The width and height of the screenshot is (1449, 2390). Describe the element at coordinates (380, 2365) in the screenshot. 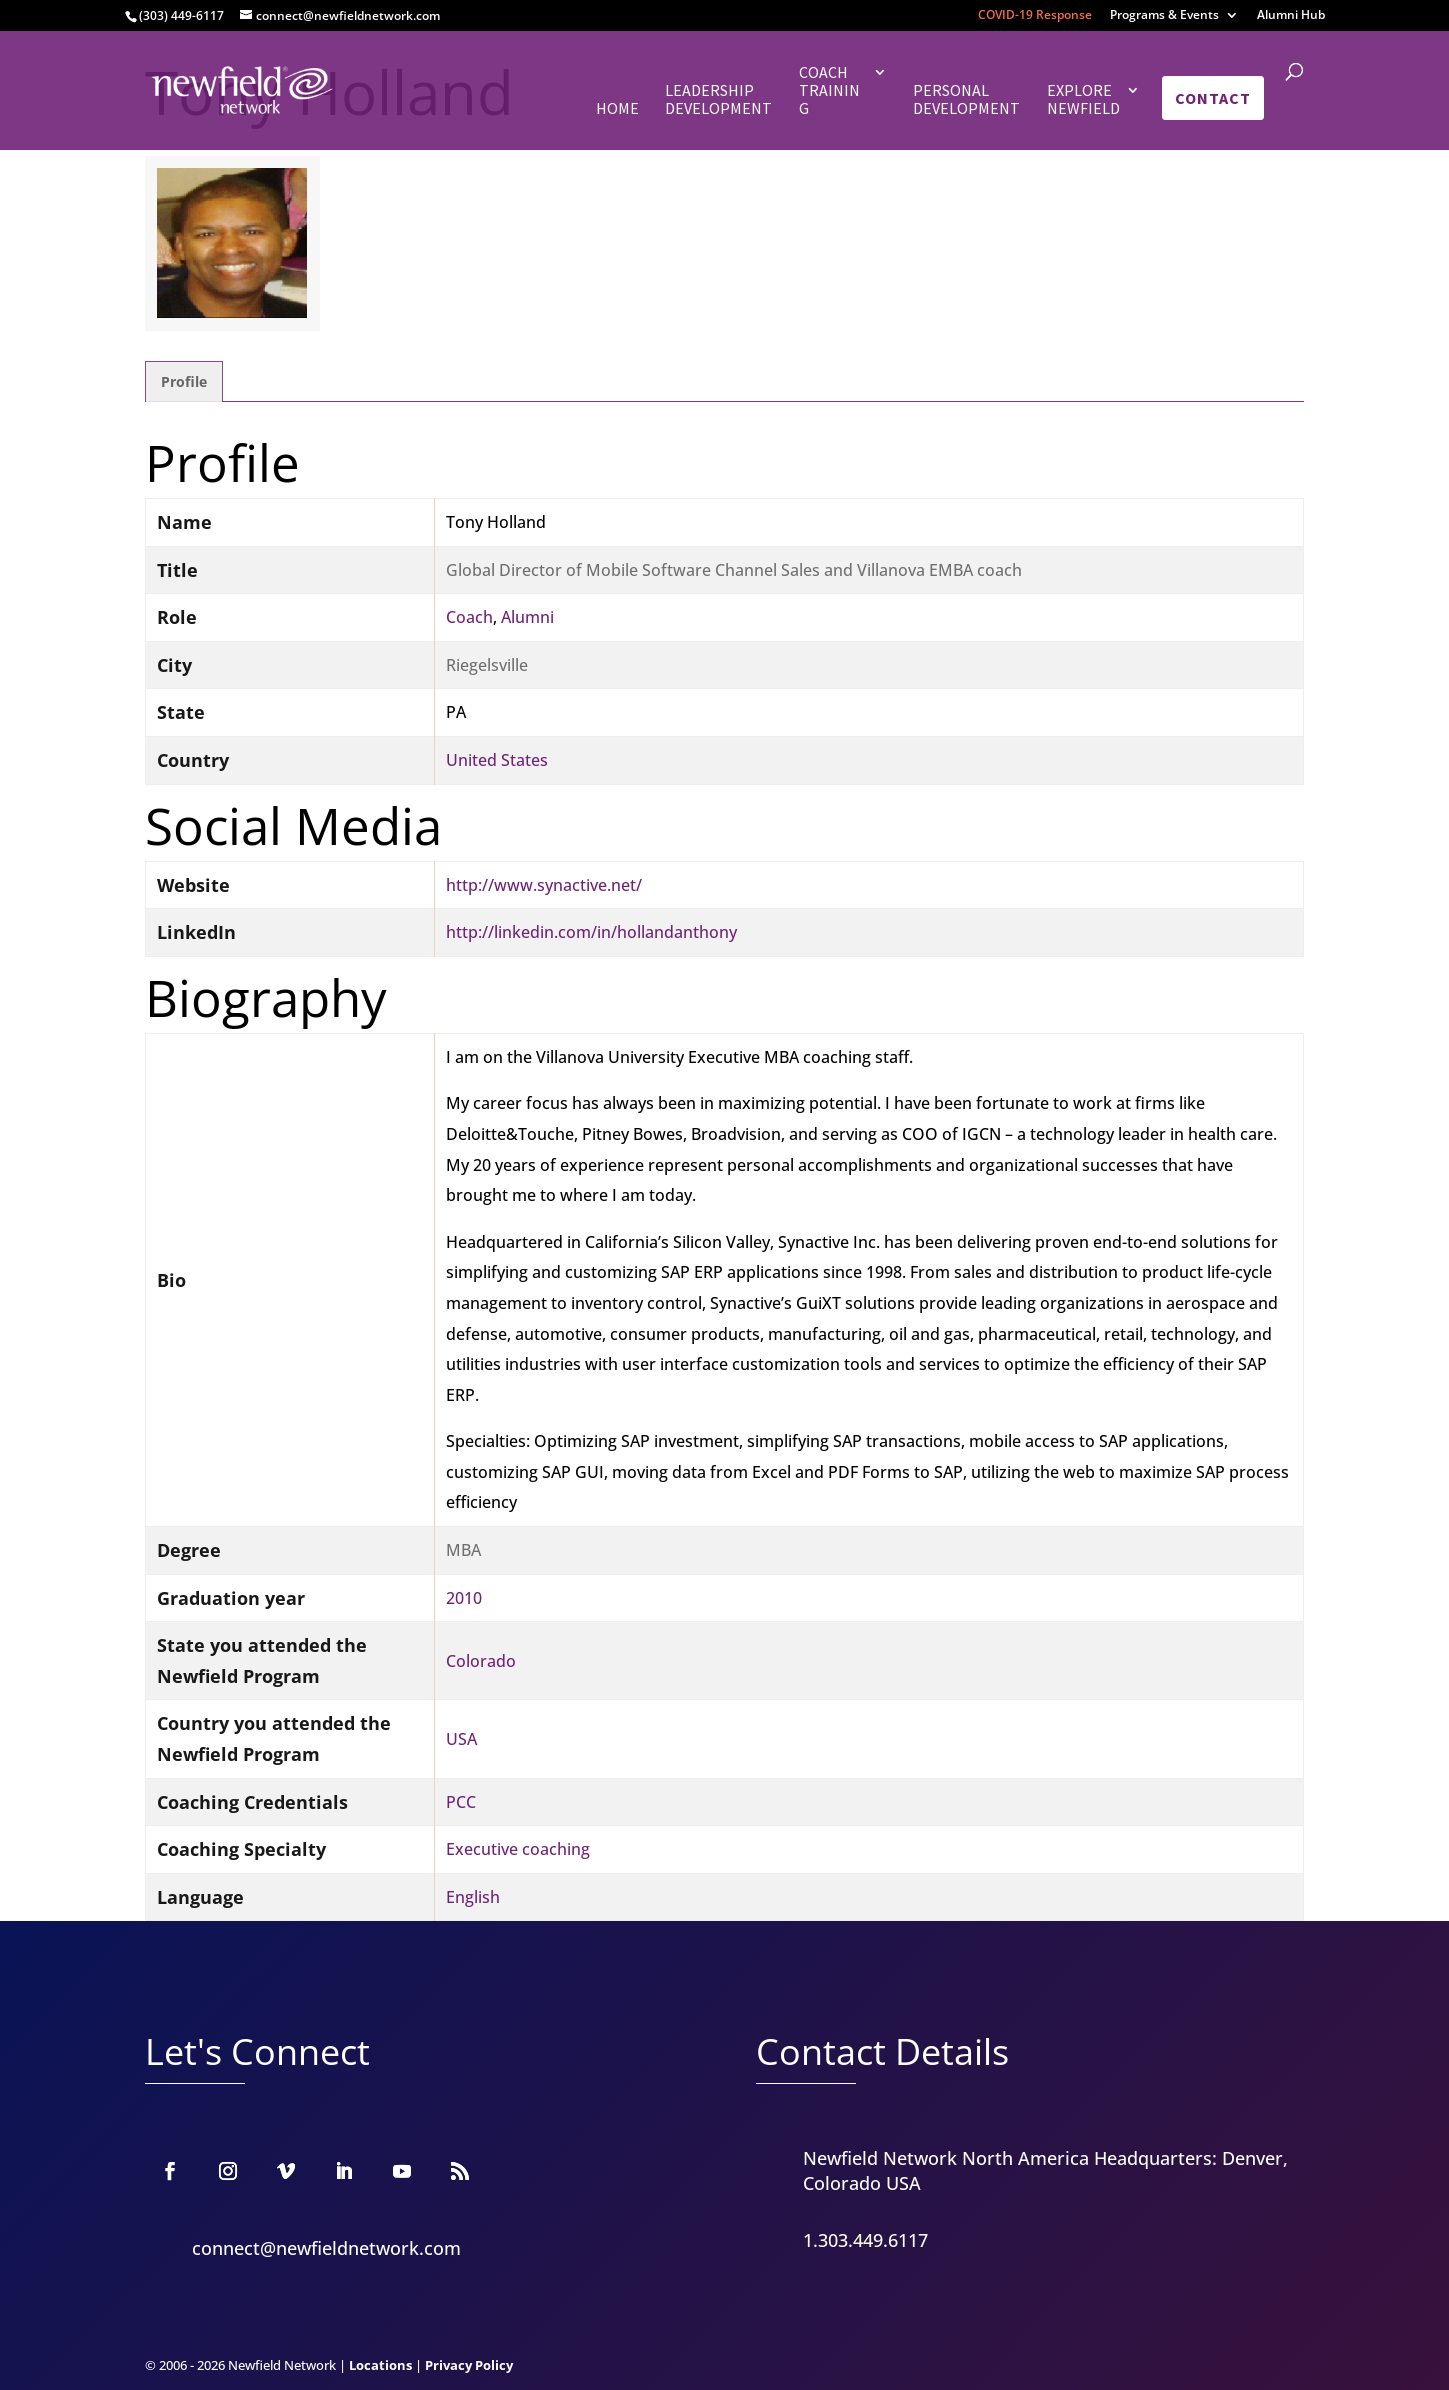

I see `Locations` at that location.